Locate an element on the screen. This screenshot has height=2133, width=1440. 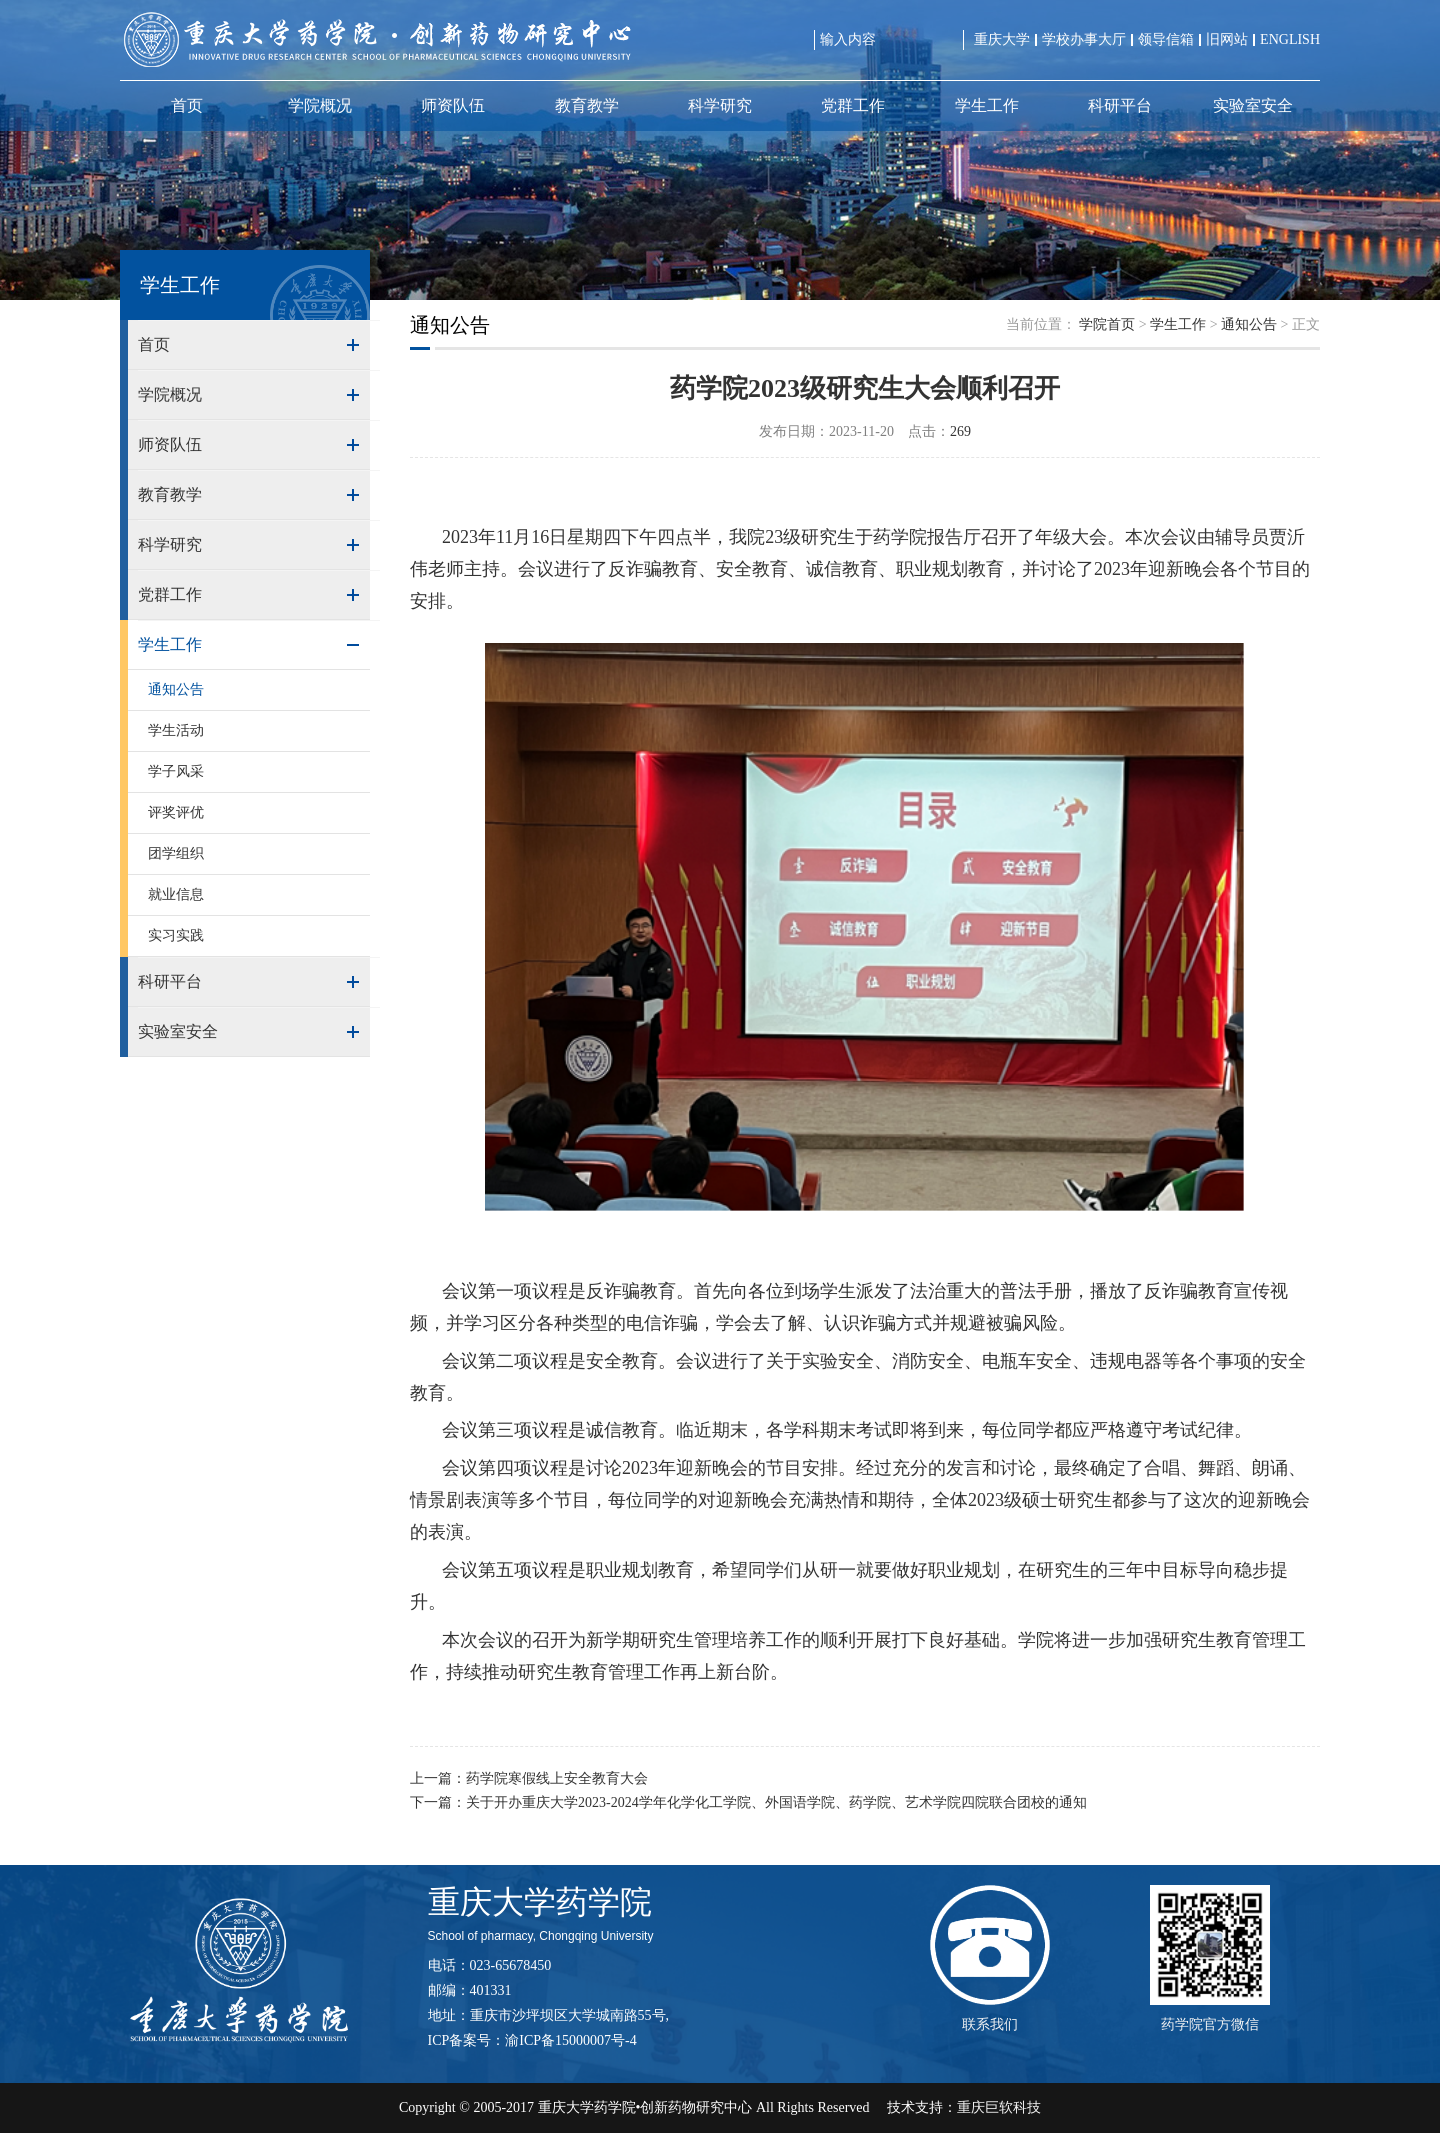
学子风采 is located at coordinates (176, 771).